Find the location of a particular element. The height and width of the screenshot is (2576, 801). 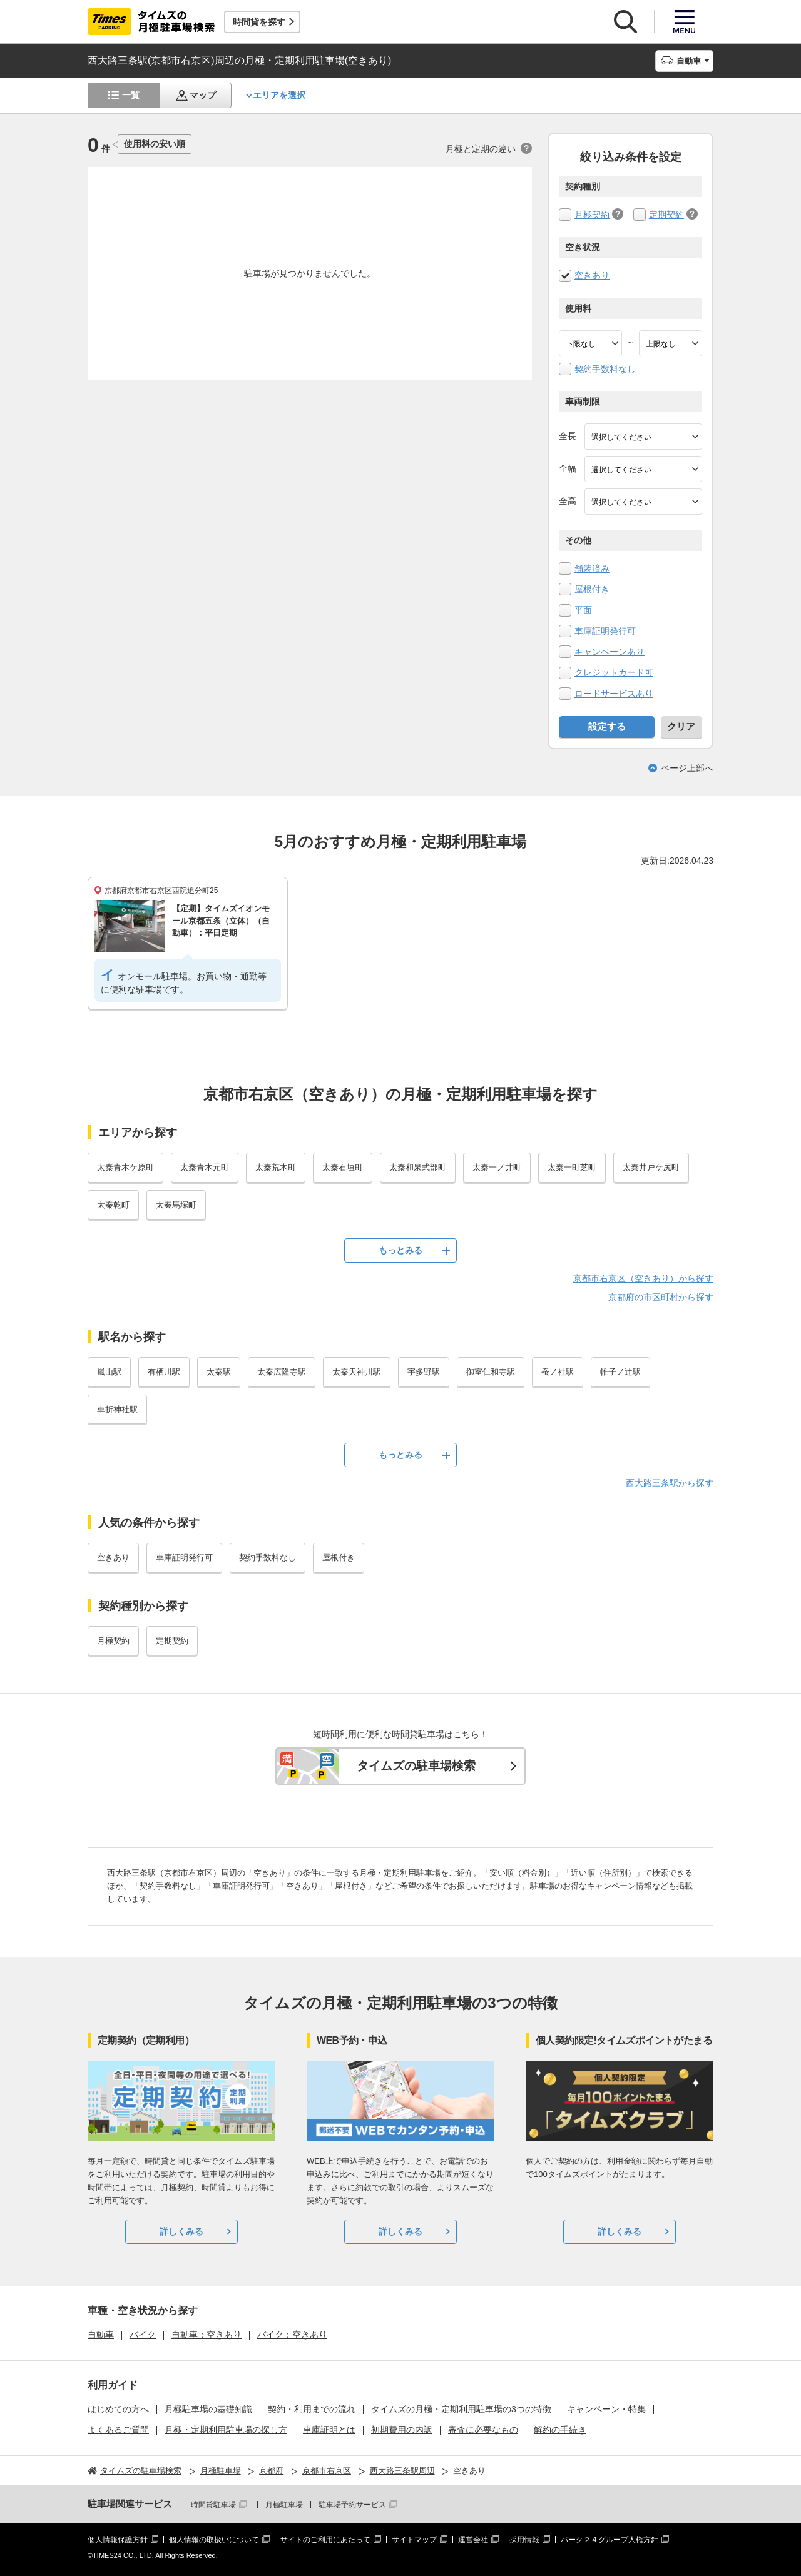

空きあり is located at coordinates (592, 275).